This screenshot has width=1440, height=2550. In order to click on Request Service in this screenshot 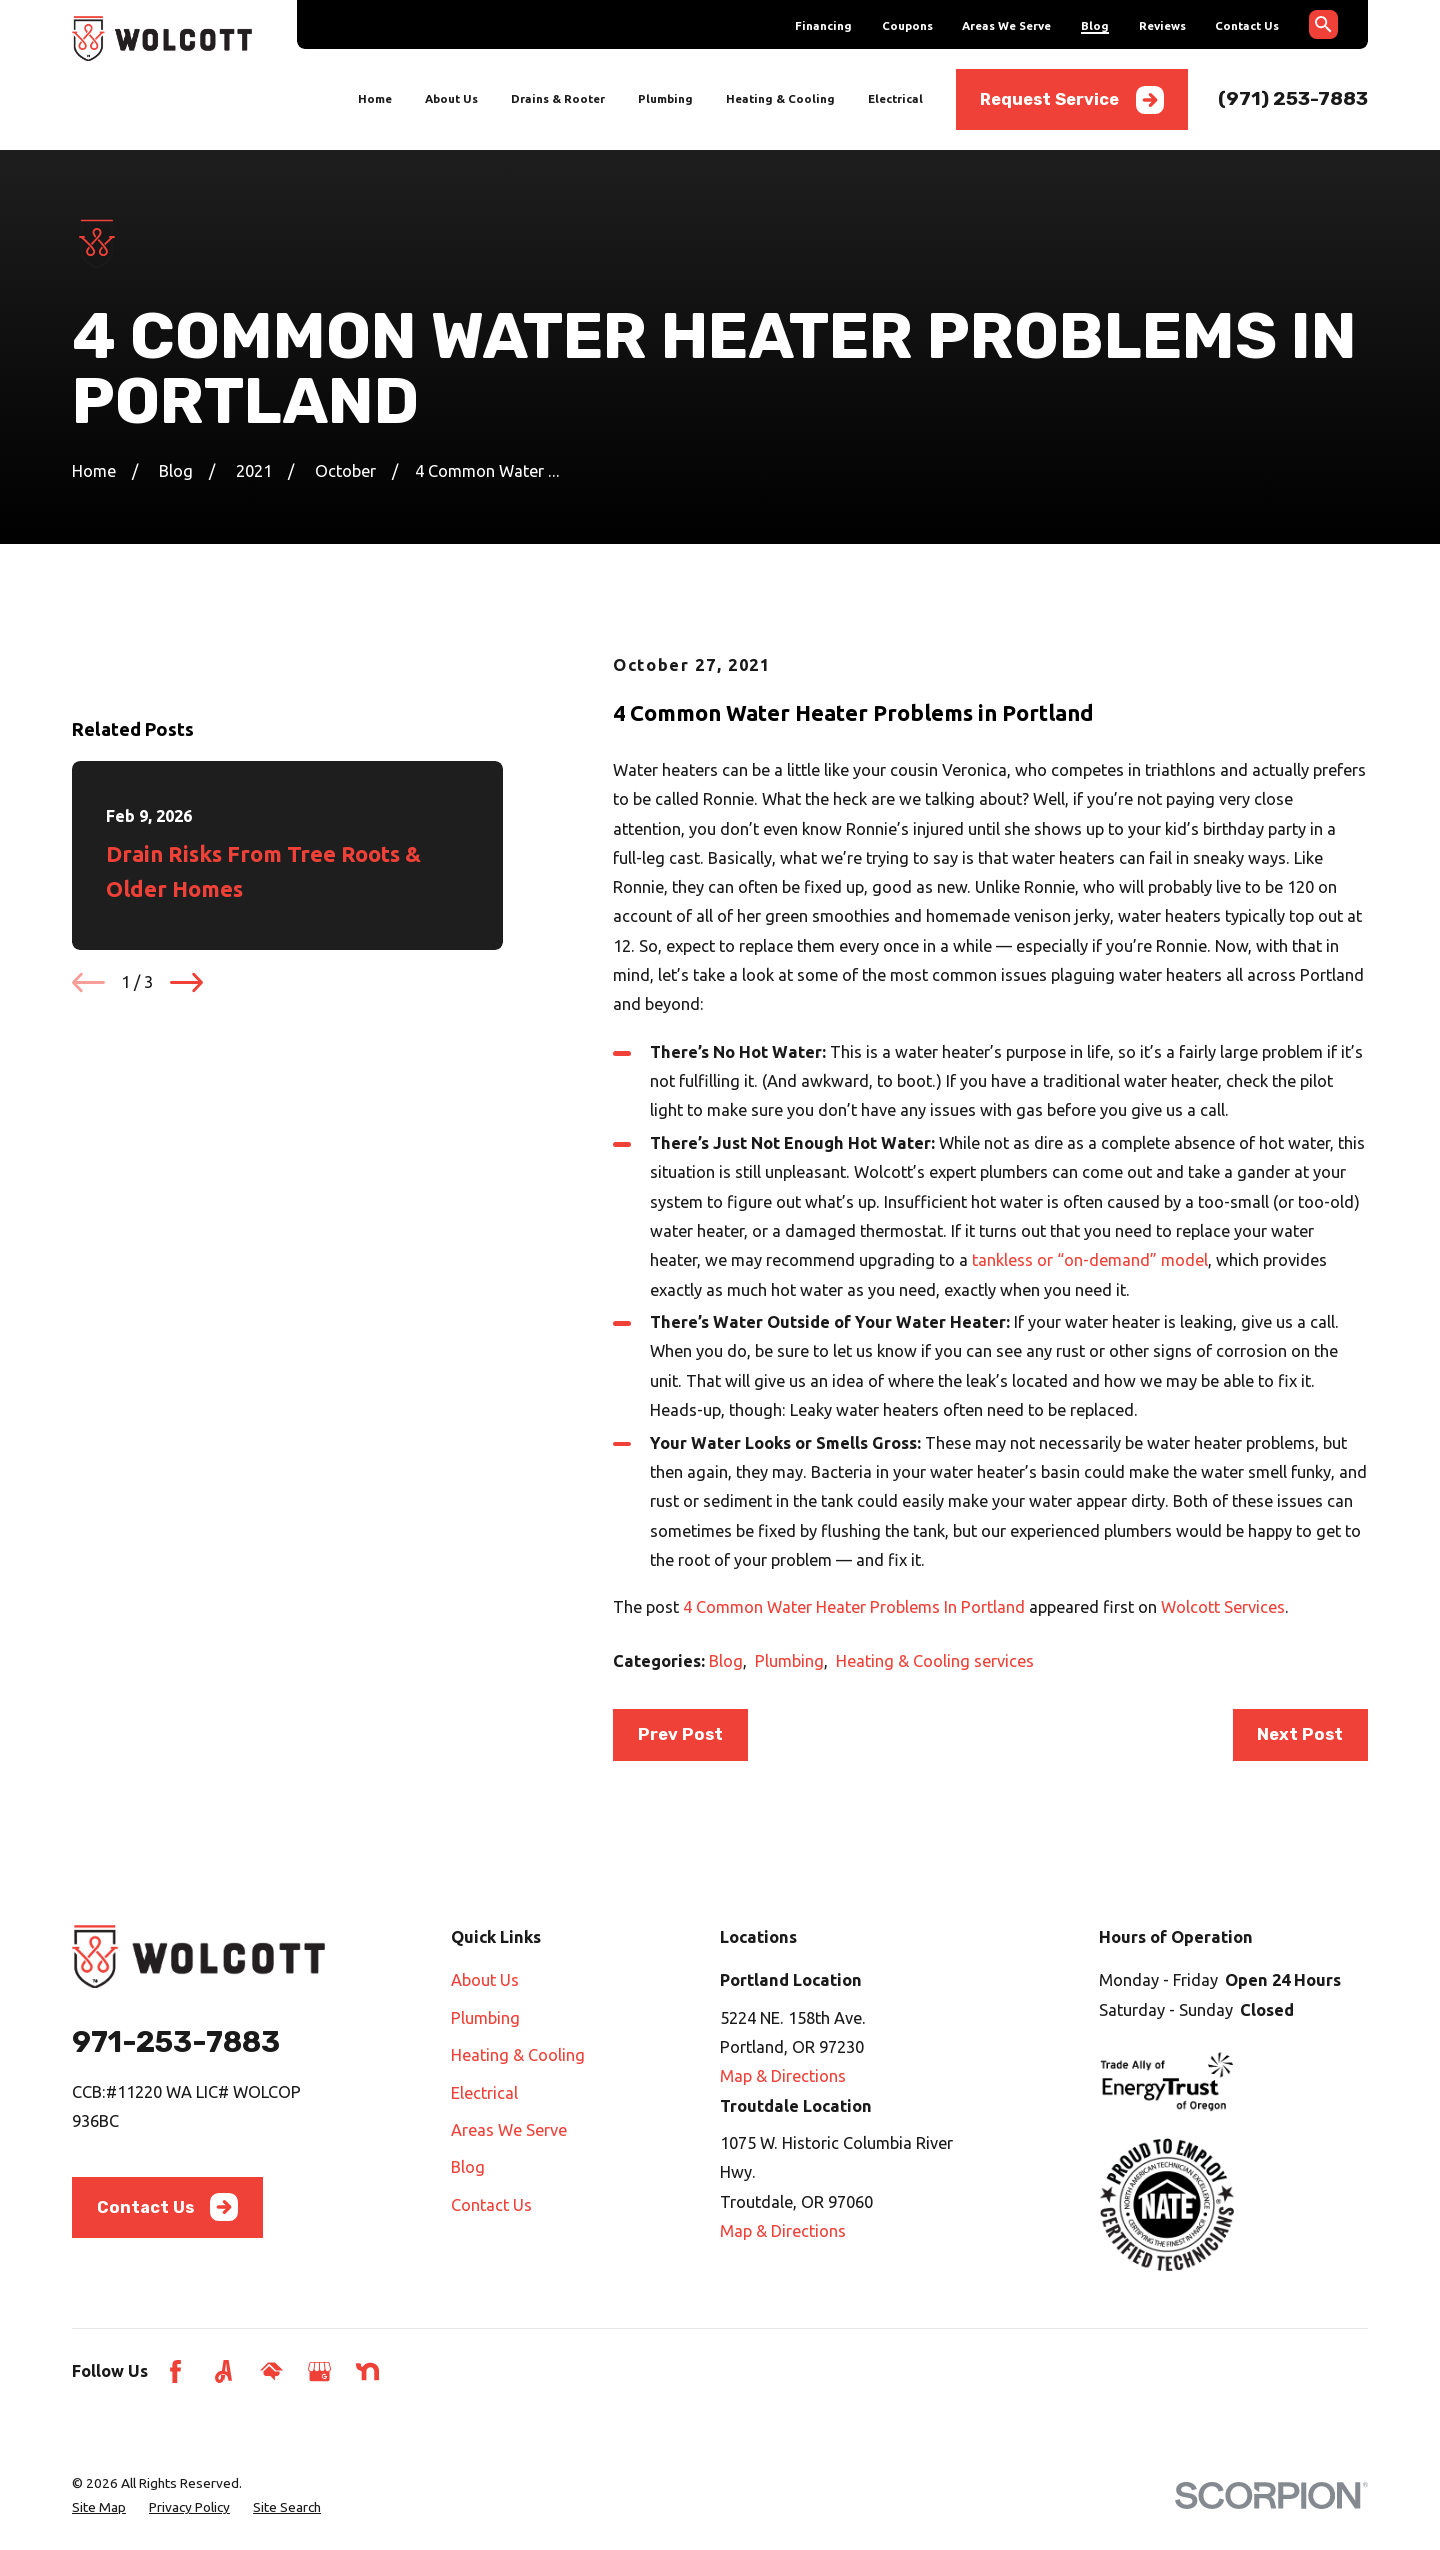, I will do `click(1071, 100)`.